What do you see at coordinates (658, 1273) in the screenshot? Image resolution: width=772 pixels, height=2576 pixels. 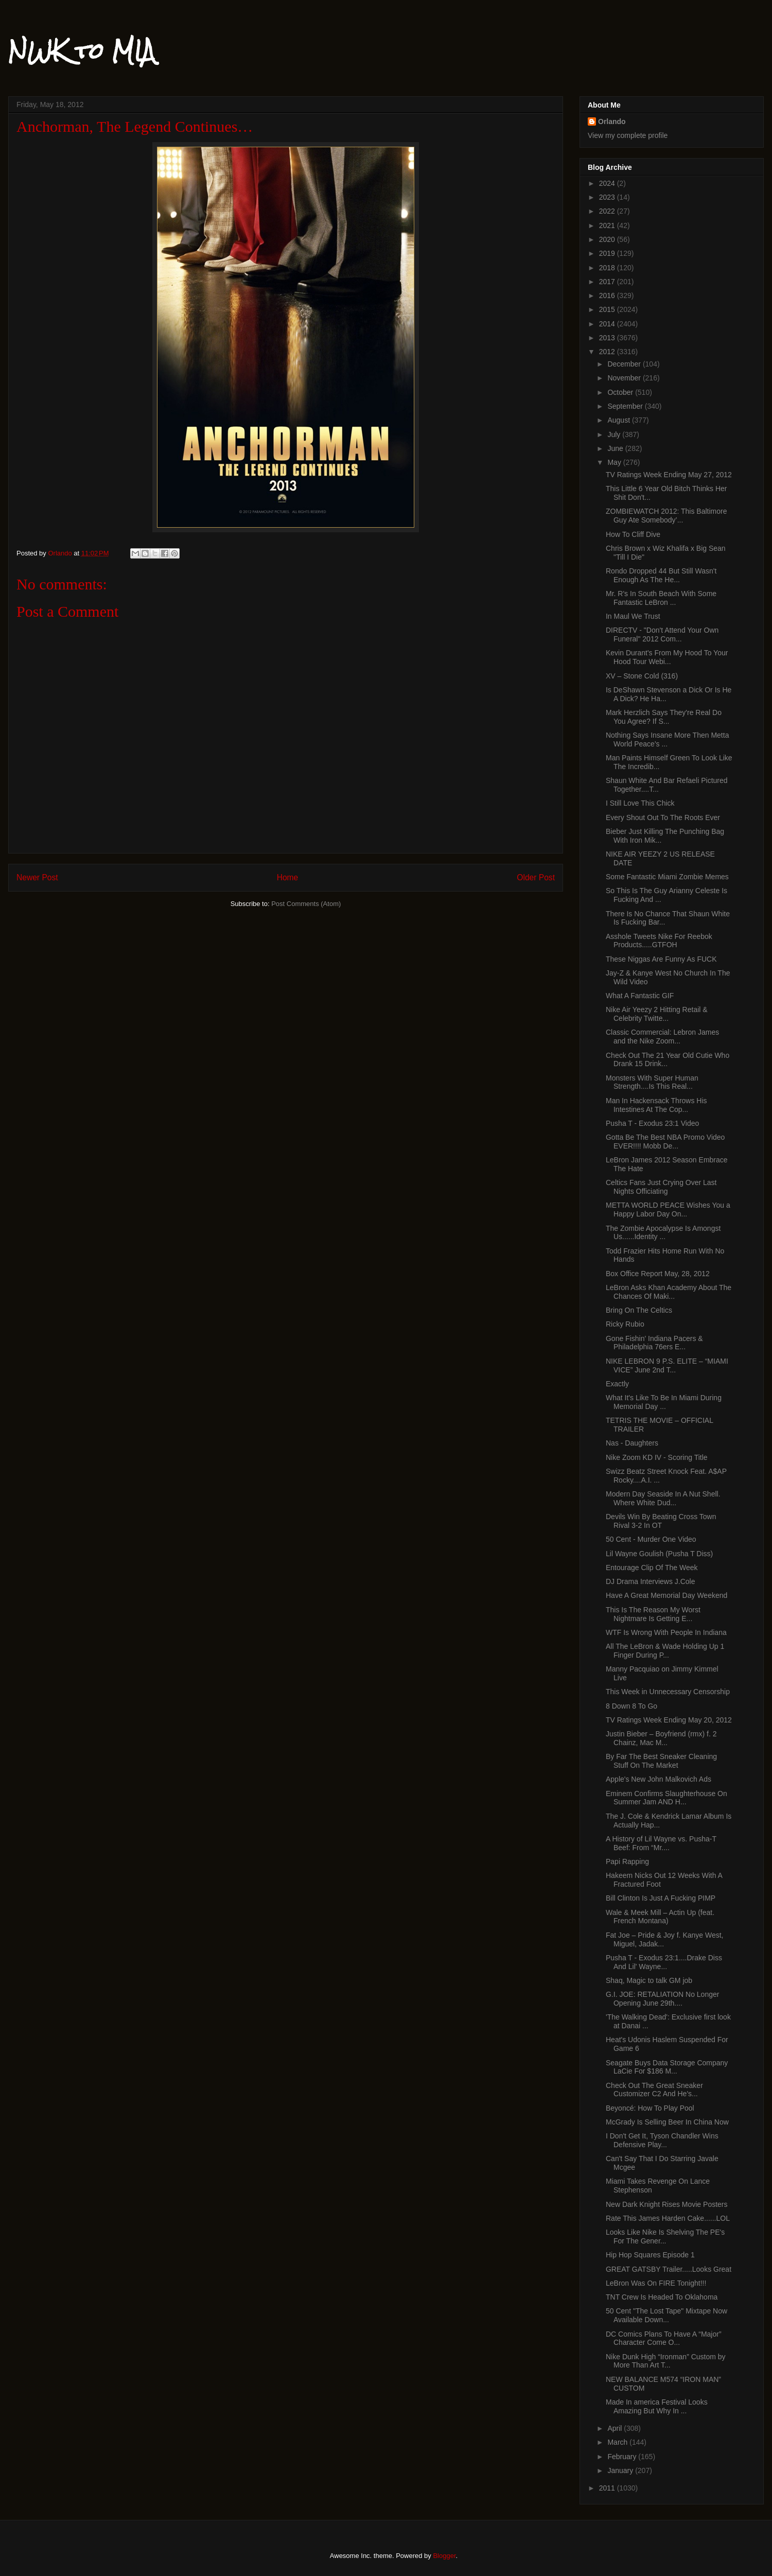 I see `Box Office Report May, 28, 2012` at bounding box center [658, 1273].